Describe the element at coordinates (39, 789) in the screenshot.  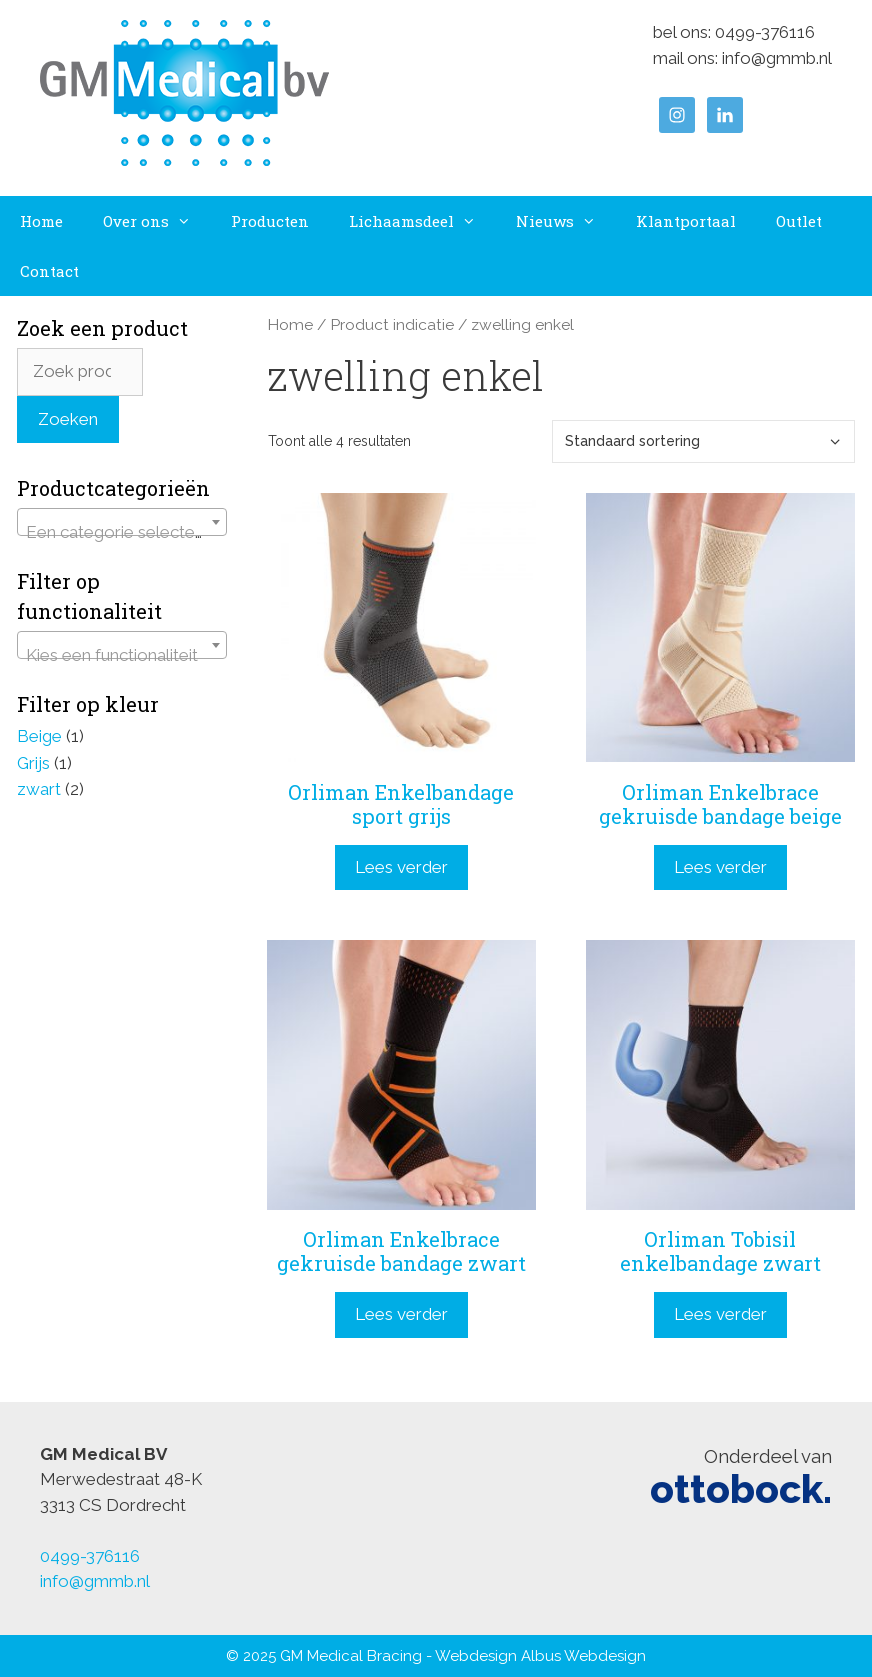
I see `zwart` at that location.